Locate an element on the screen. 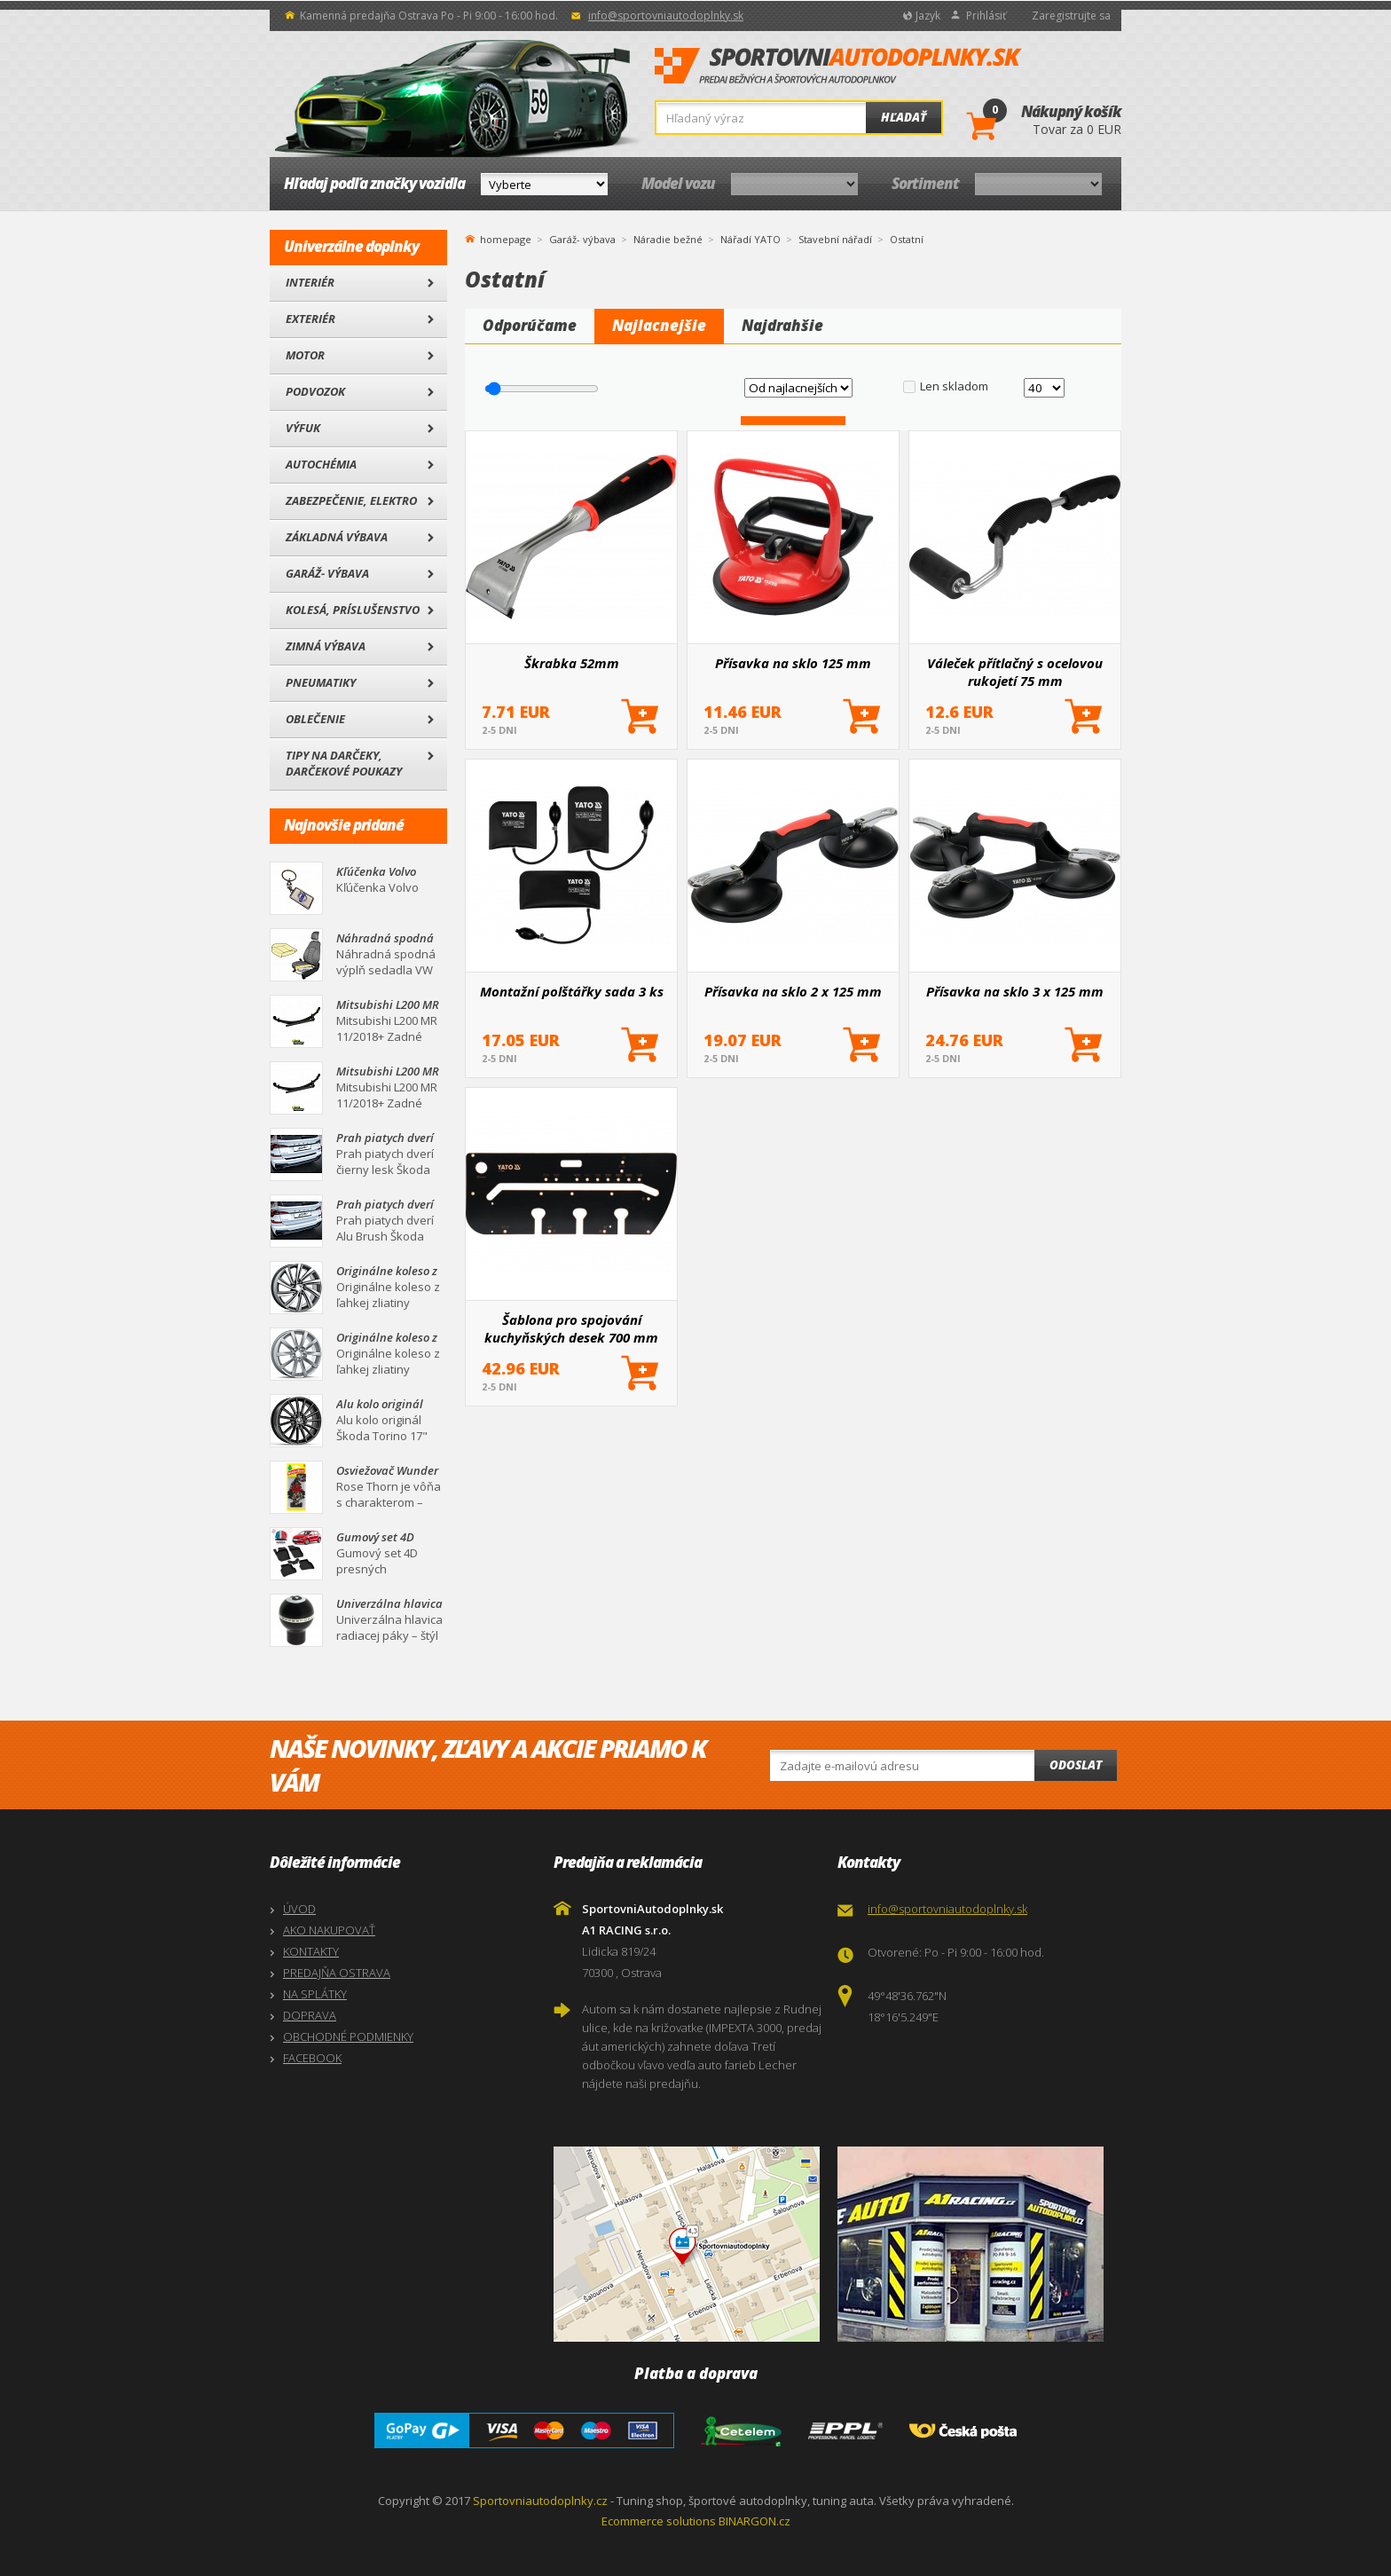 The width and height of the screenshot is (1391, 2576). Najdrahšie is located at coordinates (782, 325).